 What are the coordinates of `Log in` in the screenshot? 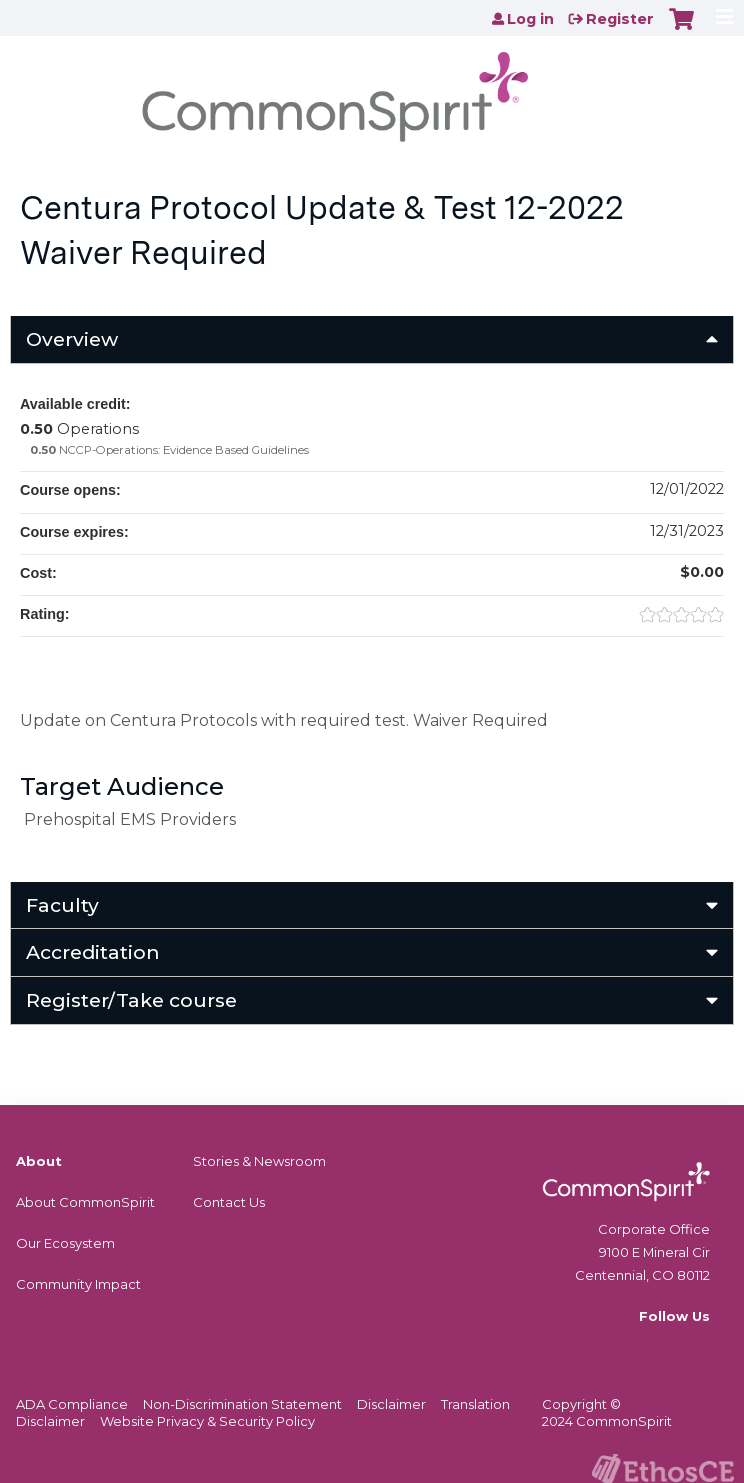 It's located at (530, 19).